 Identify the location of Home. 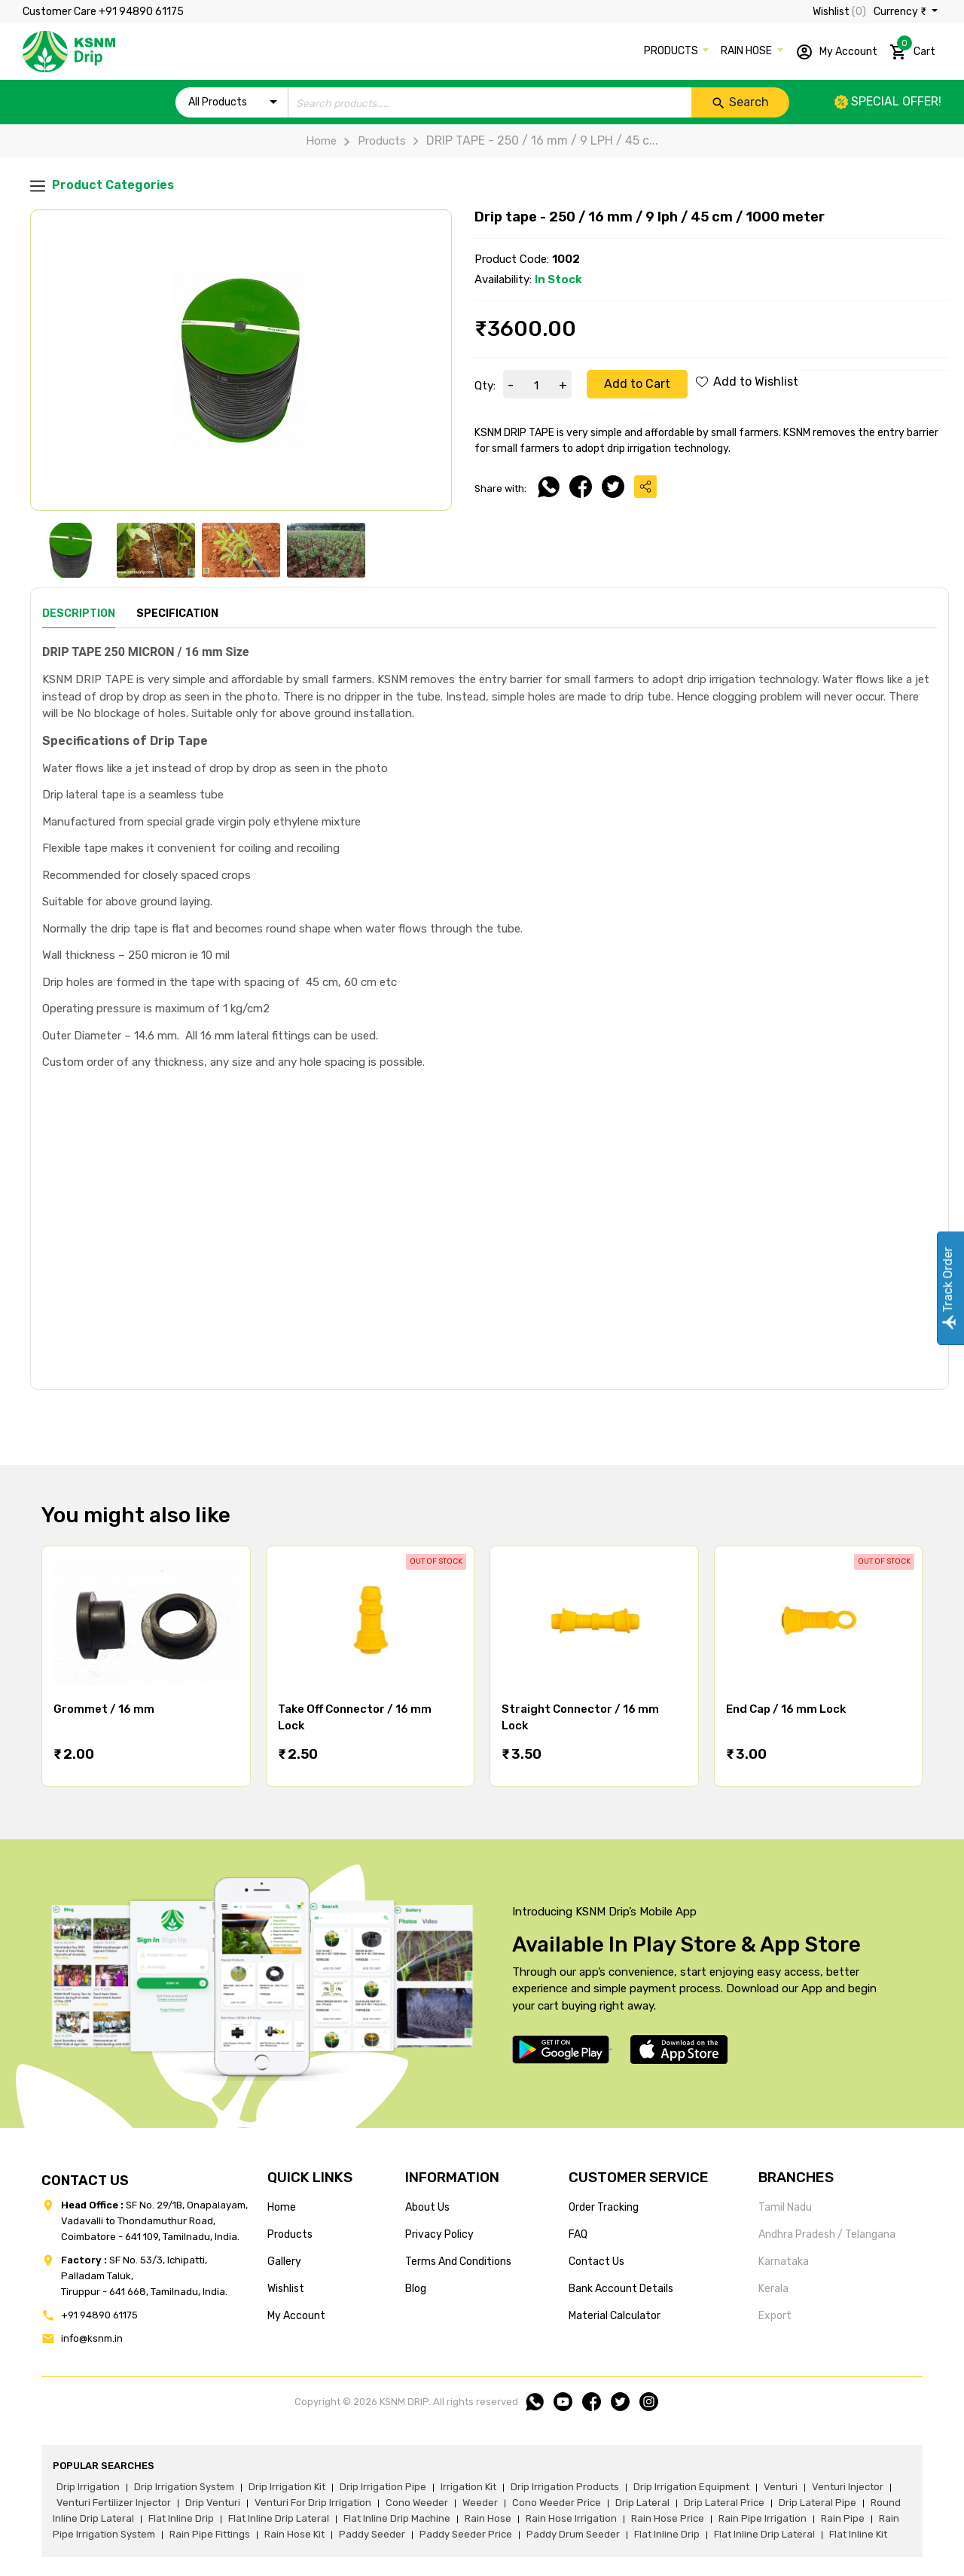
(321, 141).